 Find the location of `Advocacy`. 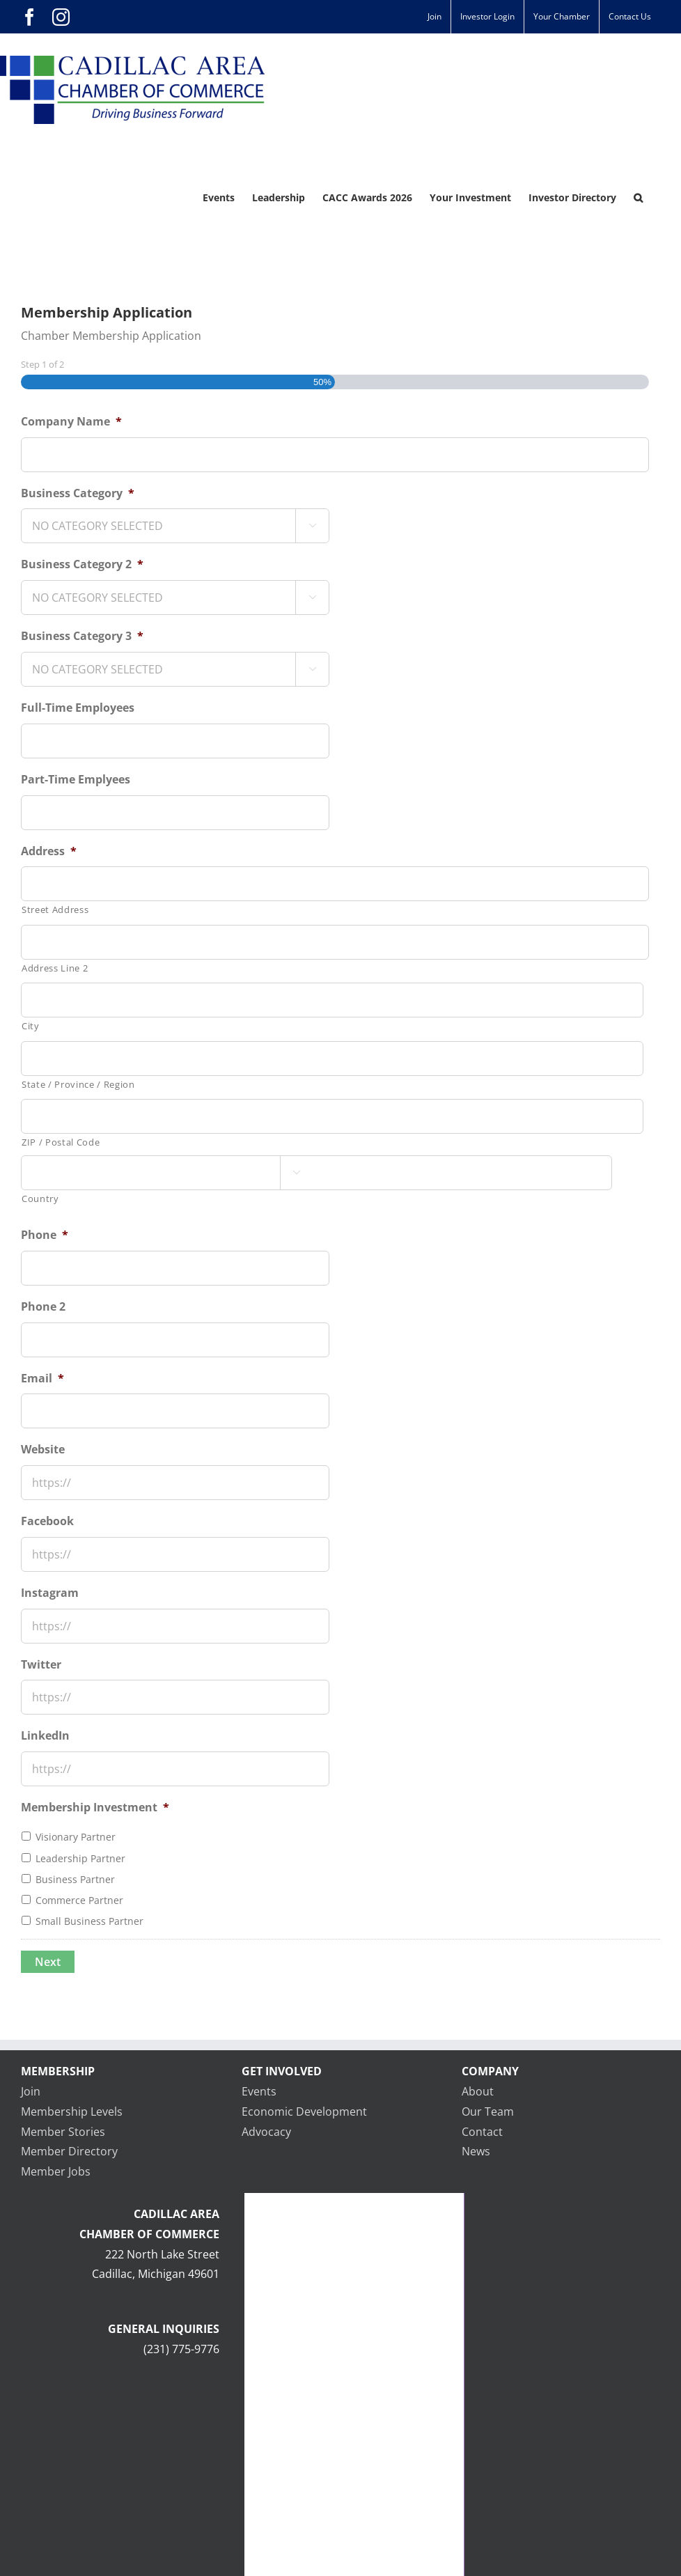

Advocacy is located at coordinates (266, 2131).